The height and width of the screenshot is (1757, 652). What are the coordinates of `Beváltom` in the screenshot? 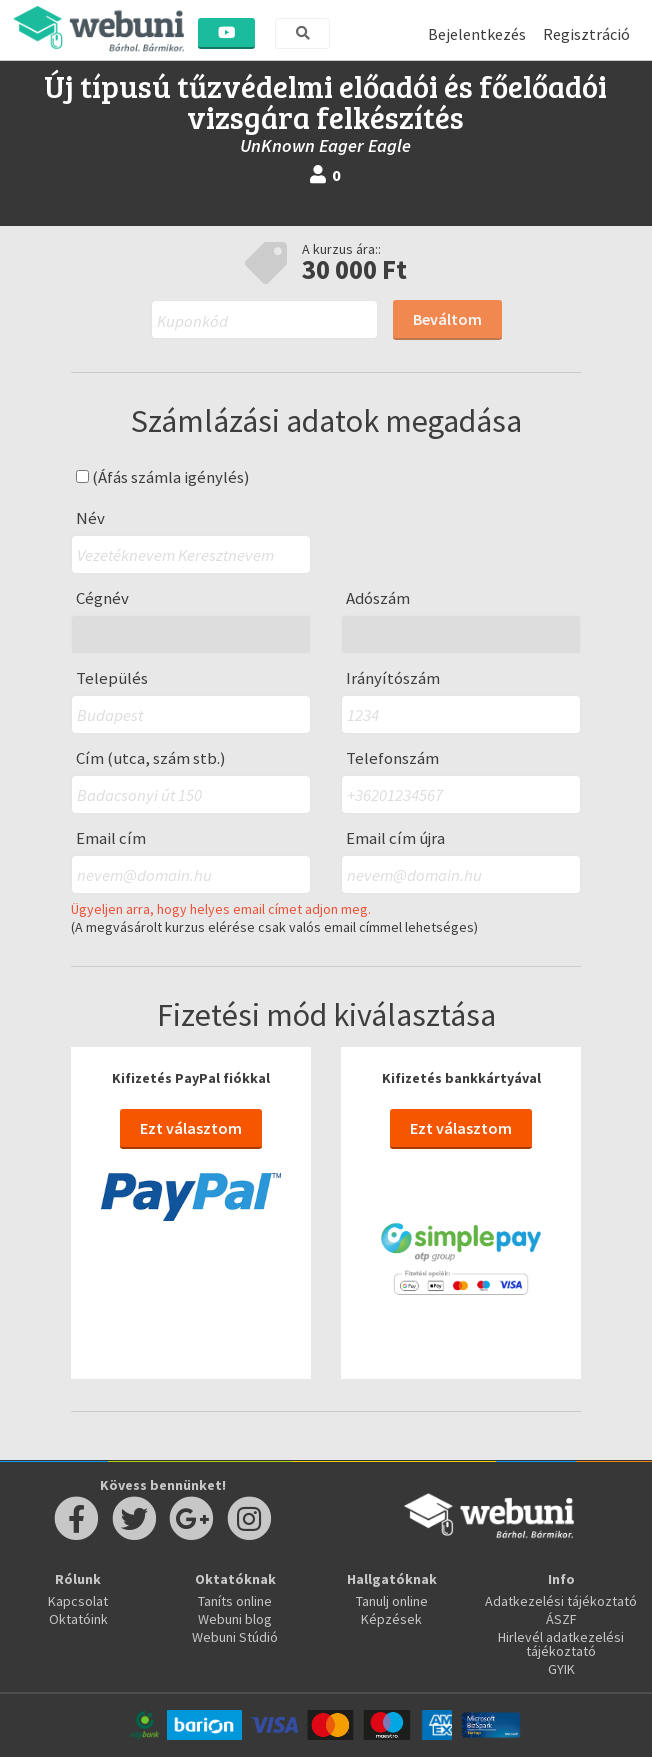 It's located at (447, 319).